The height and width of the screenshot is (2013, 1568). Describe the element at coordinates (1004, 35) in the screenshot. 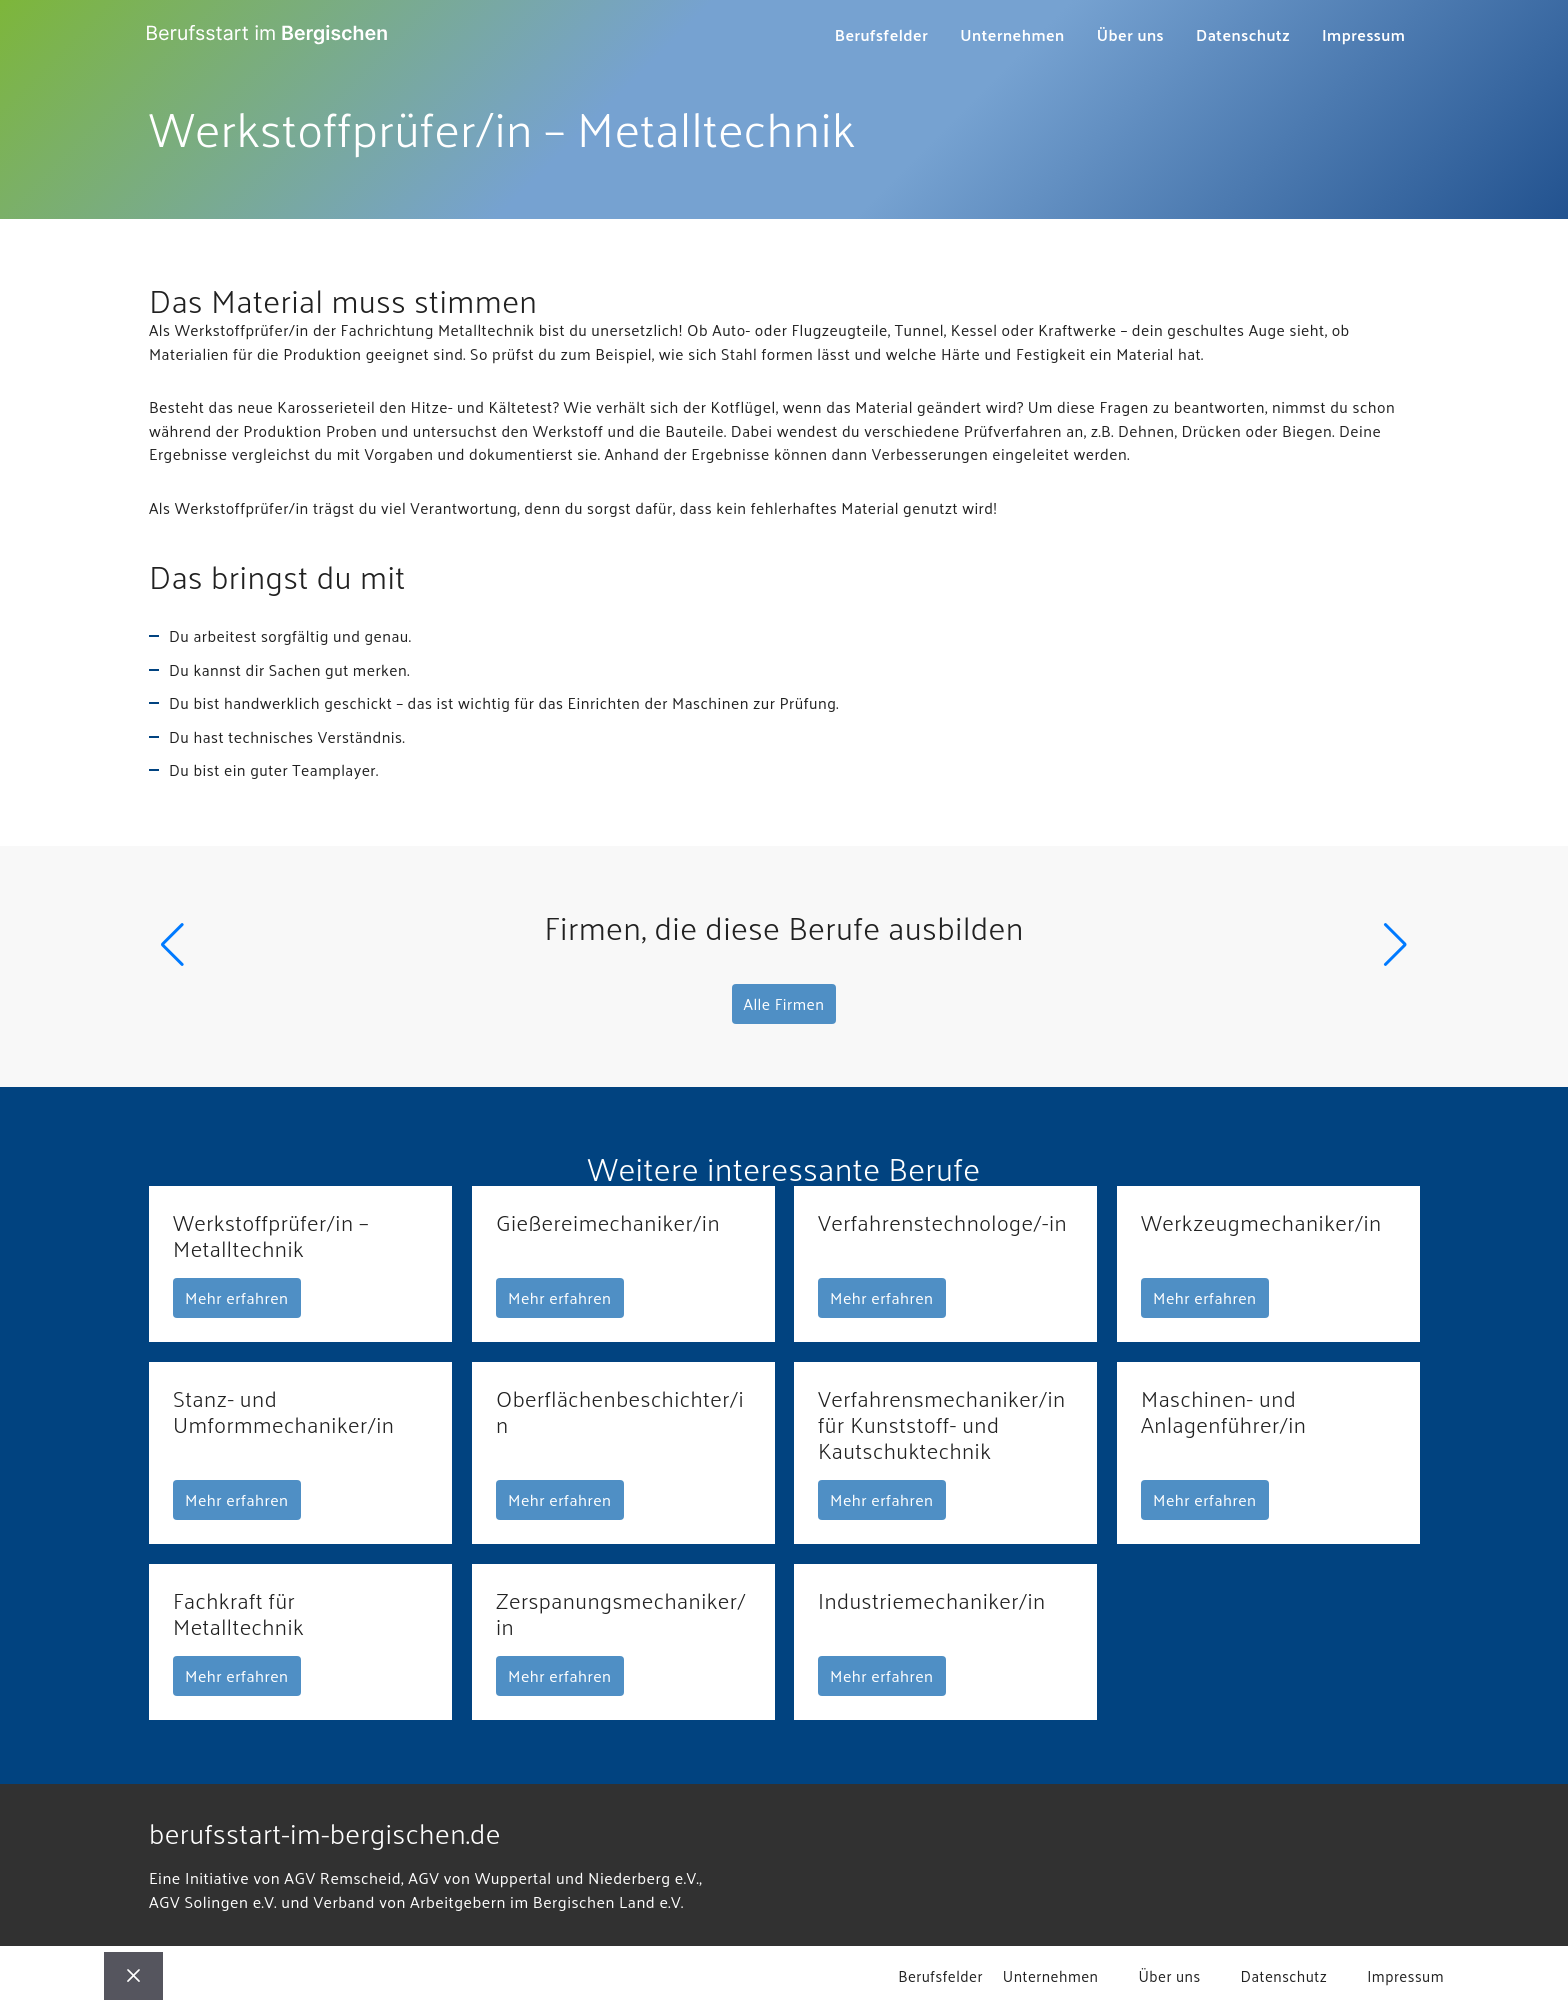

I see `Unternehmen` at that location.